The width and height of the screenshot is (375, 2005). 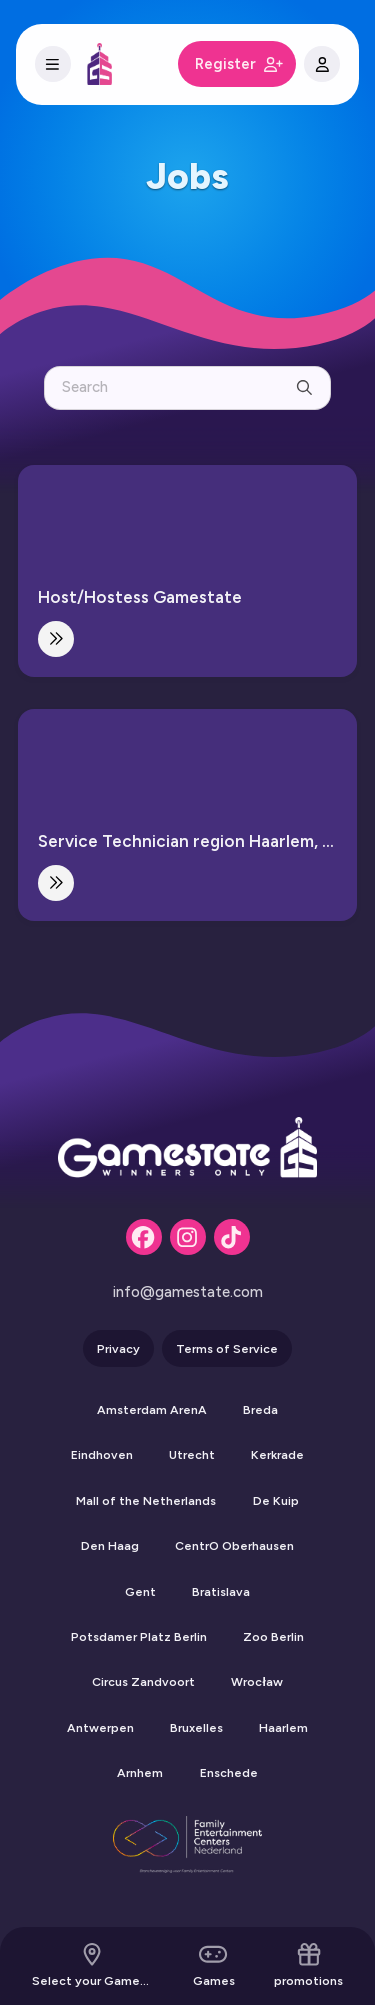 I want to click on [Facebook], so click(x=144, y=1237).